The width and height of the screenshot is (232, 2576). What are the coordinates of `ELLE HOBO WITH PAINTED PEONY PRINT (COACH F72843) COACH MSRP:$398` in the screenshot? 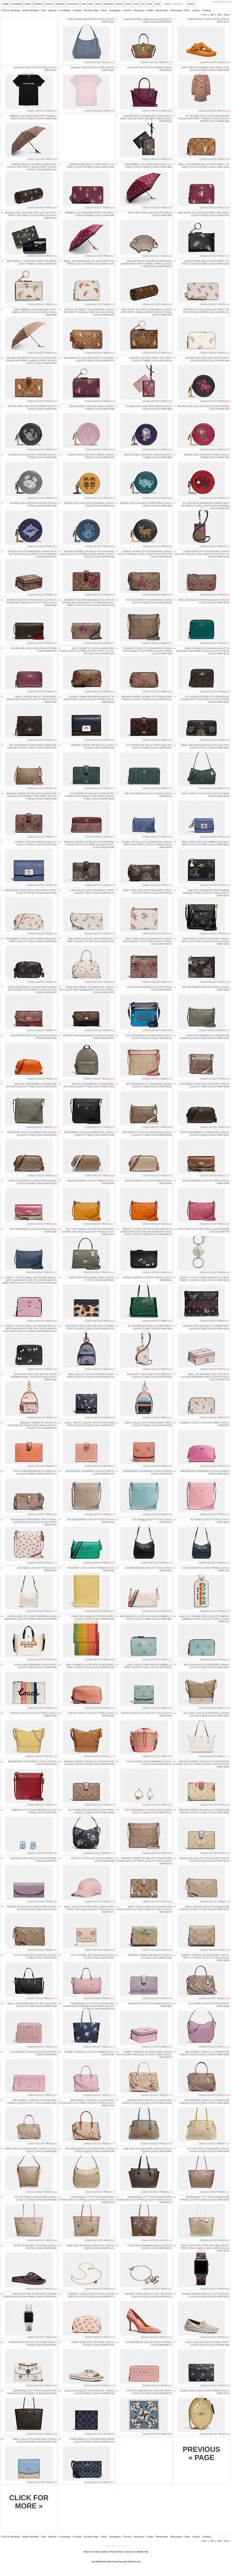 It's located at (91, 1811).